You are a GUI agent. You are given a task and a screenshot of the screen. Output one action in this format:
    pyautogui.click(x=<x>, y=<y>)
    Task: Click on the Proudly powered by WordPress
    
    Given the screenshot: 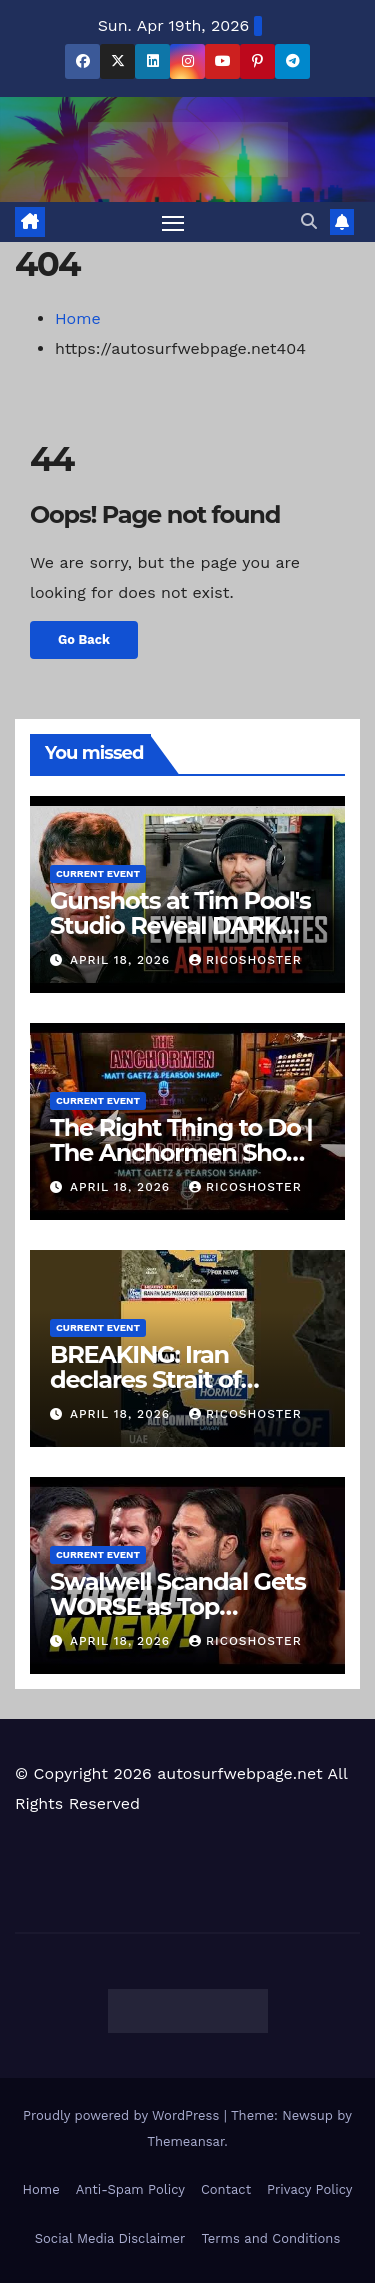 What is the action you would take?
    pyautogui.click(x=123, y=2115)
    